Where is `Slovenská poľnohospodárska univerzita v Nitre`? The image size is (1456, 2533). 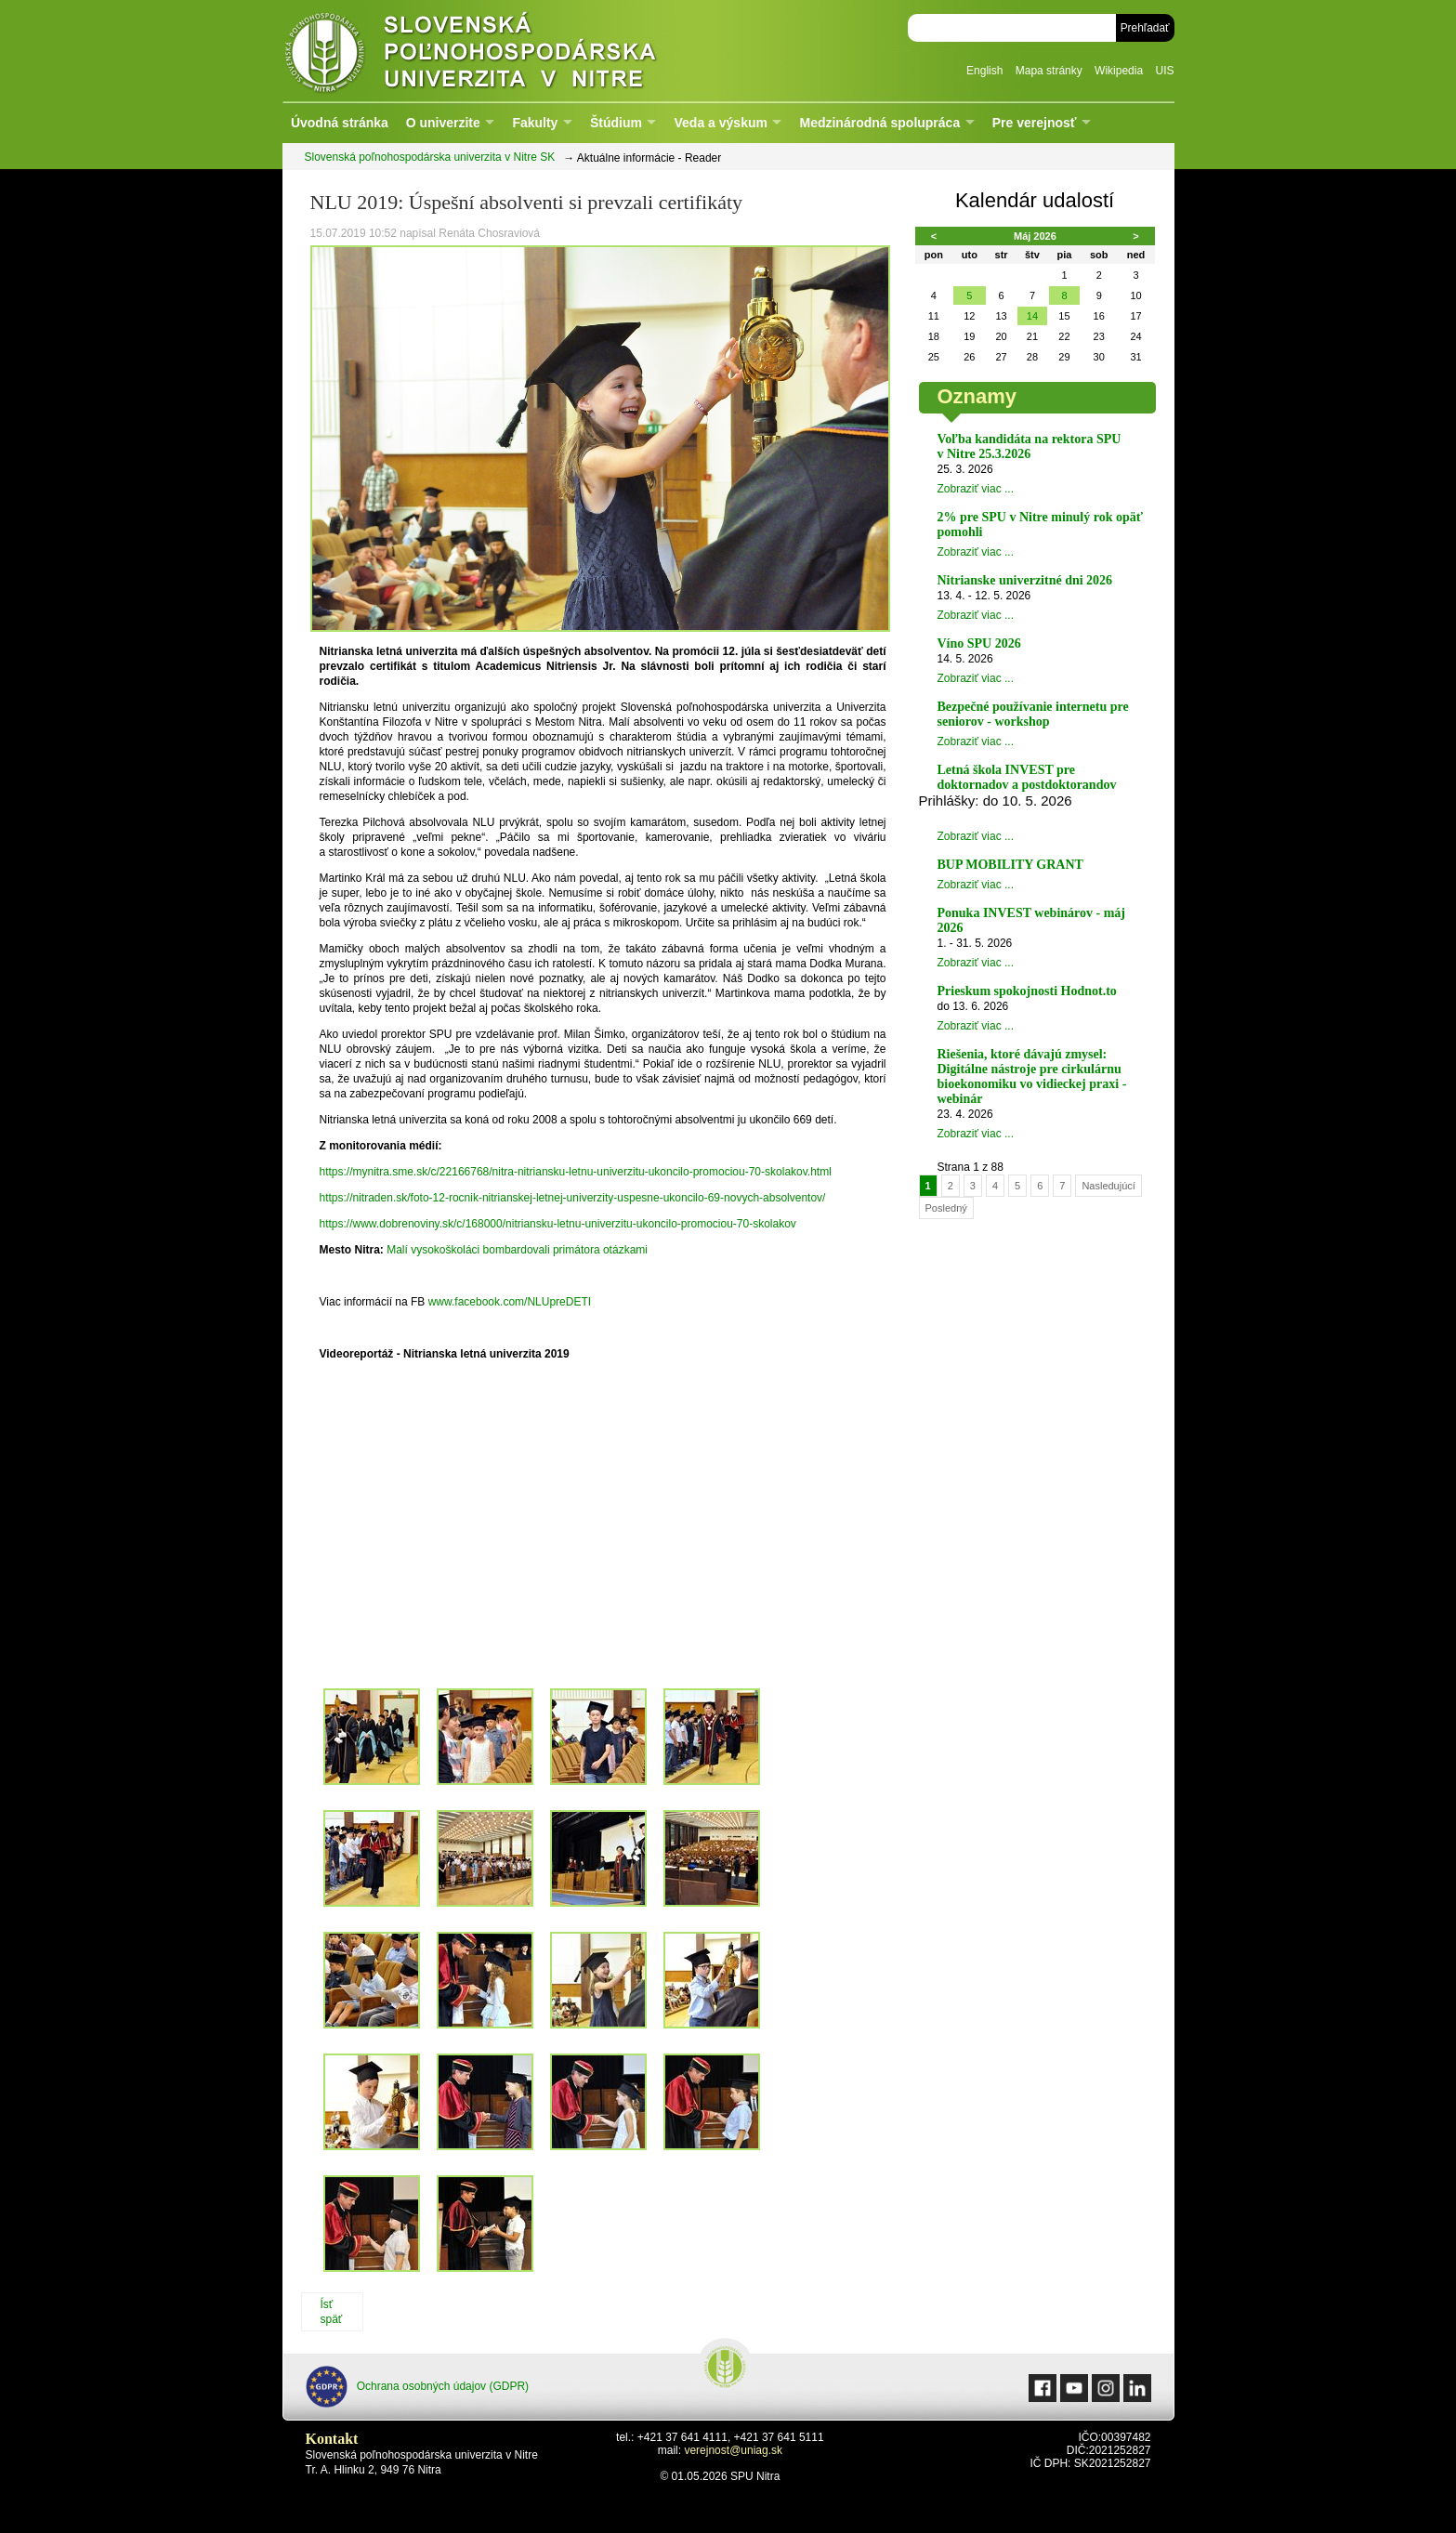
Slovenská poľnohospodárska univerzita v Nitre is located at coordinates (510, 50).